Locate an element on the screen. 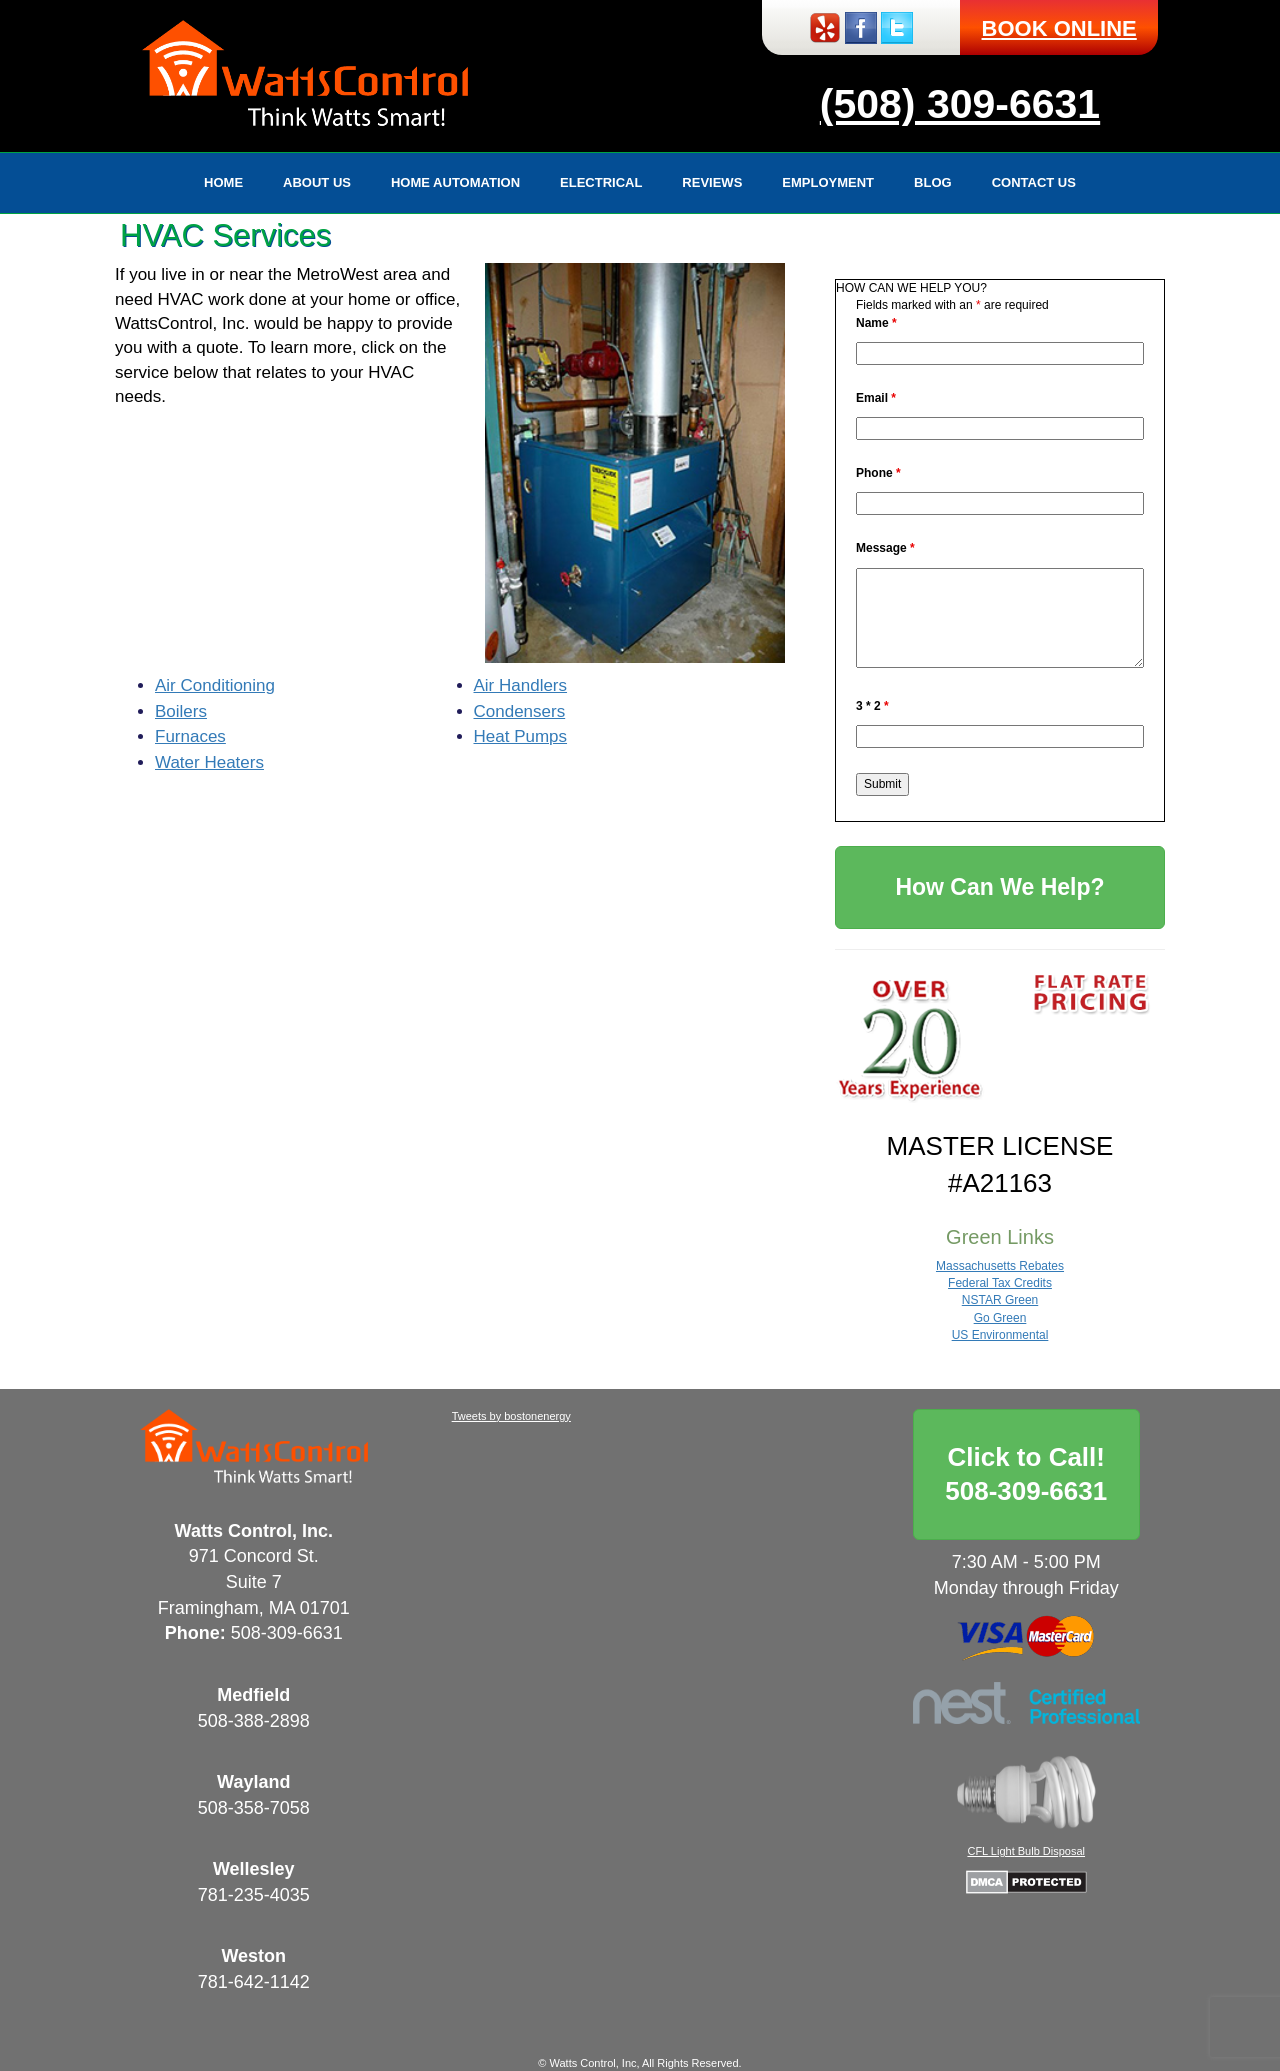  Email is located at coordinates (876, 398).